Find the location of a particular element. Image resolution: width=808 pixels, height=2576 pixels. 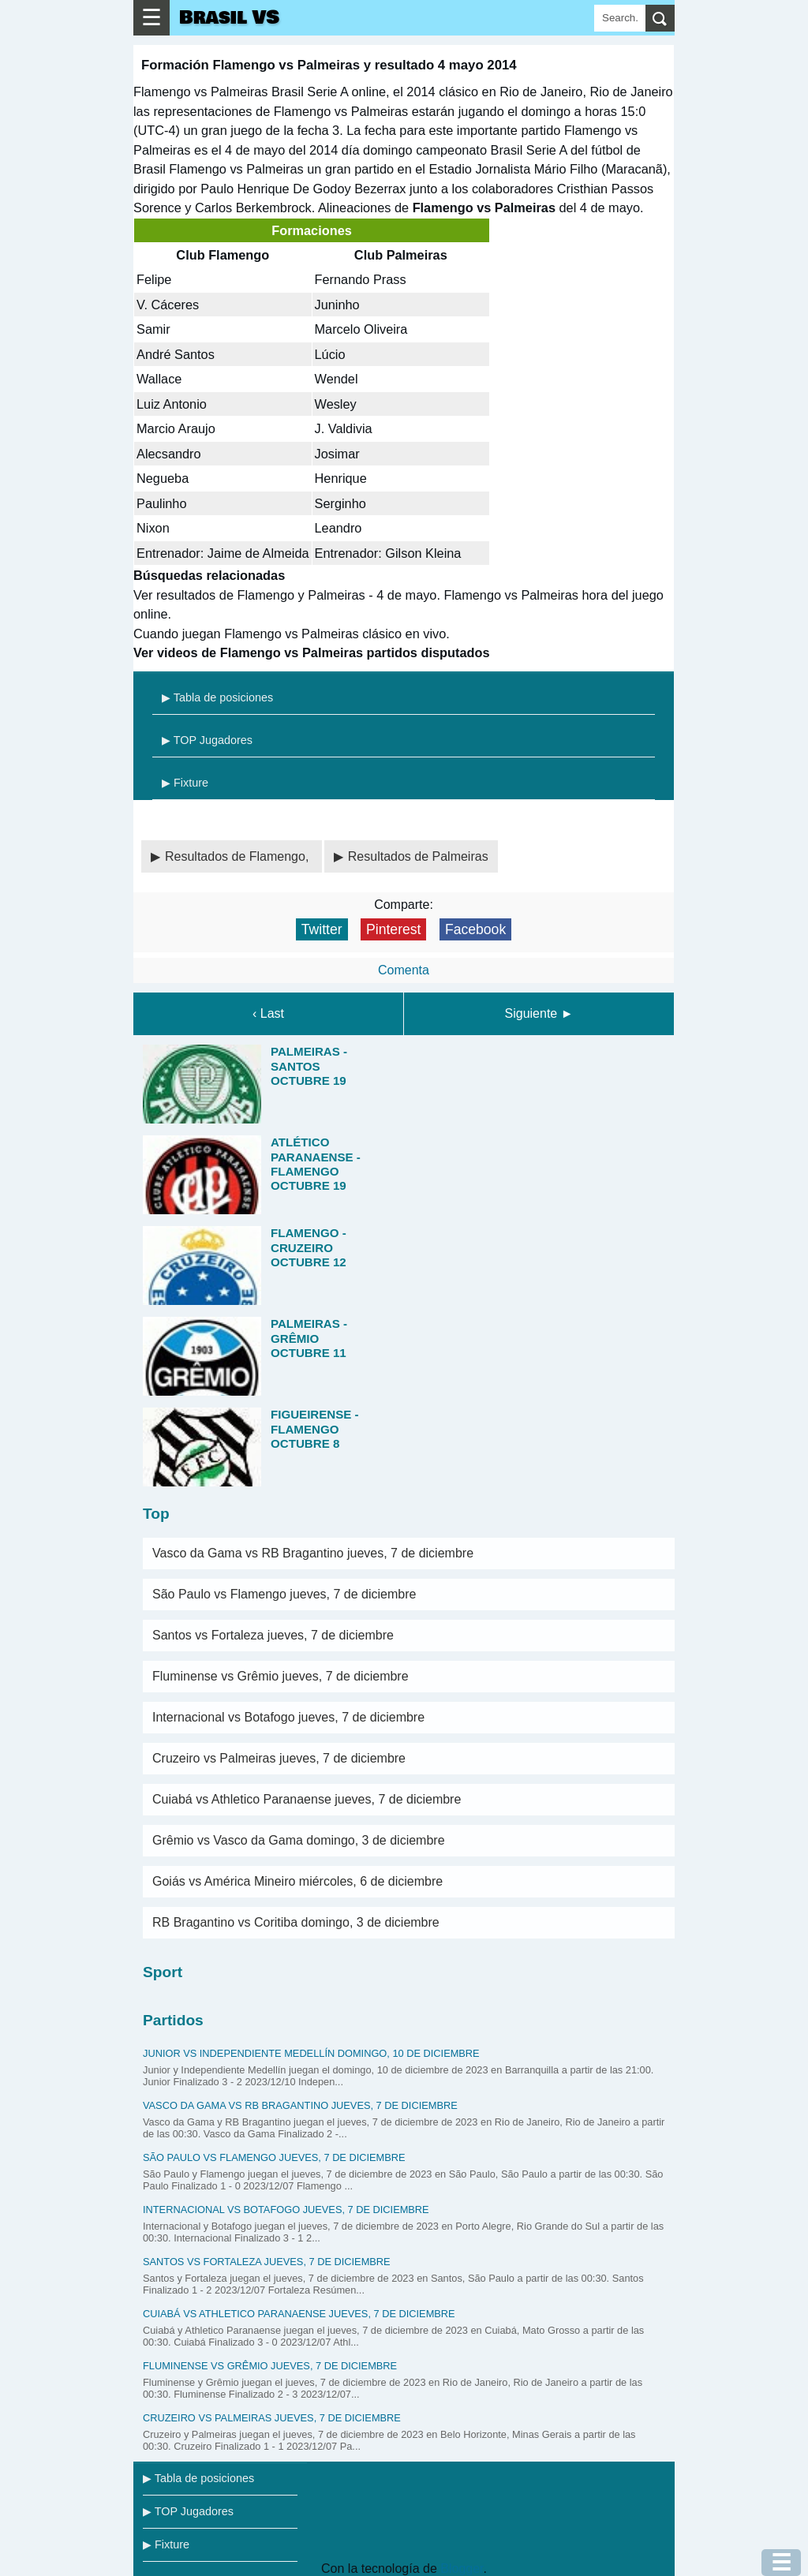

RB Bragantino vs Coritiba domingo, 3 de diciembre is located at coordinates (296, 1922).